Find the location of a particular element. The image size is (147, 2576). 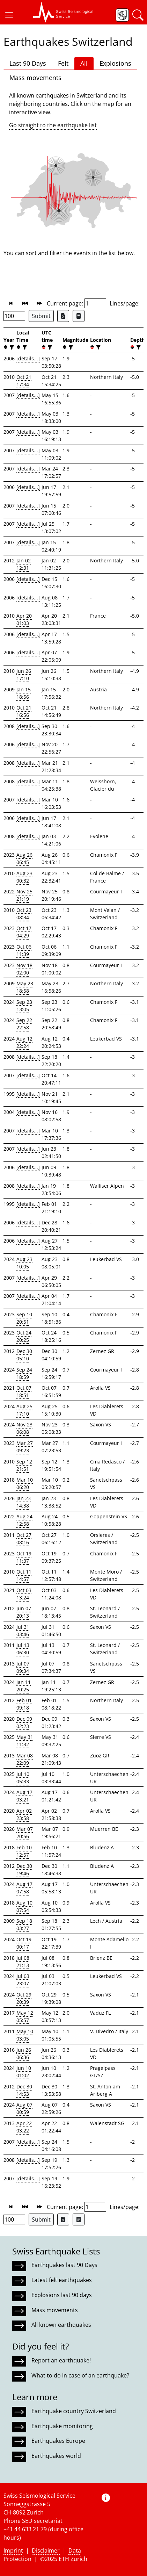

[filter] is located at coordinates (11, 347).